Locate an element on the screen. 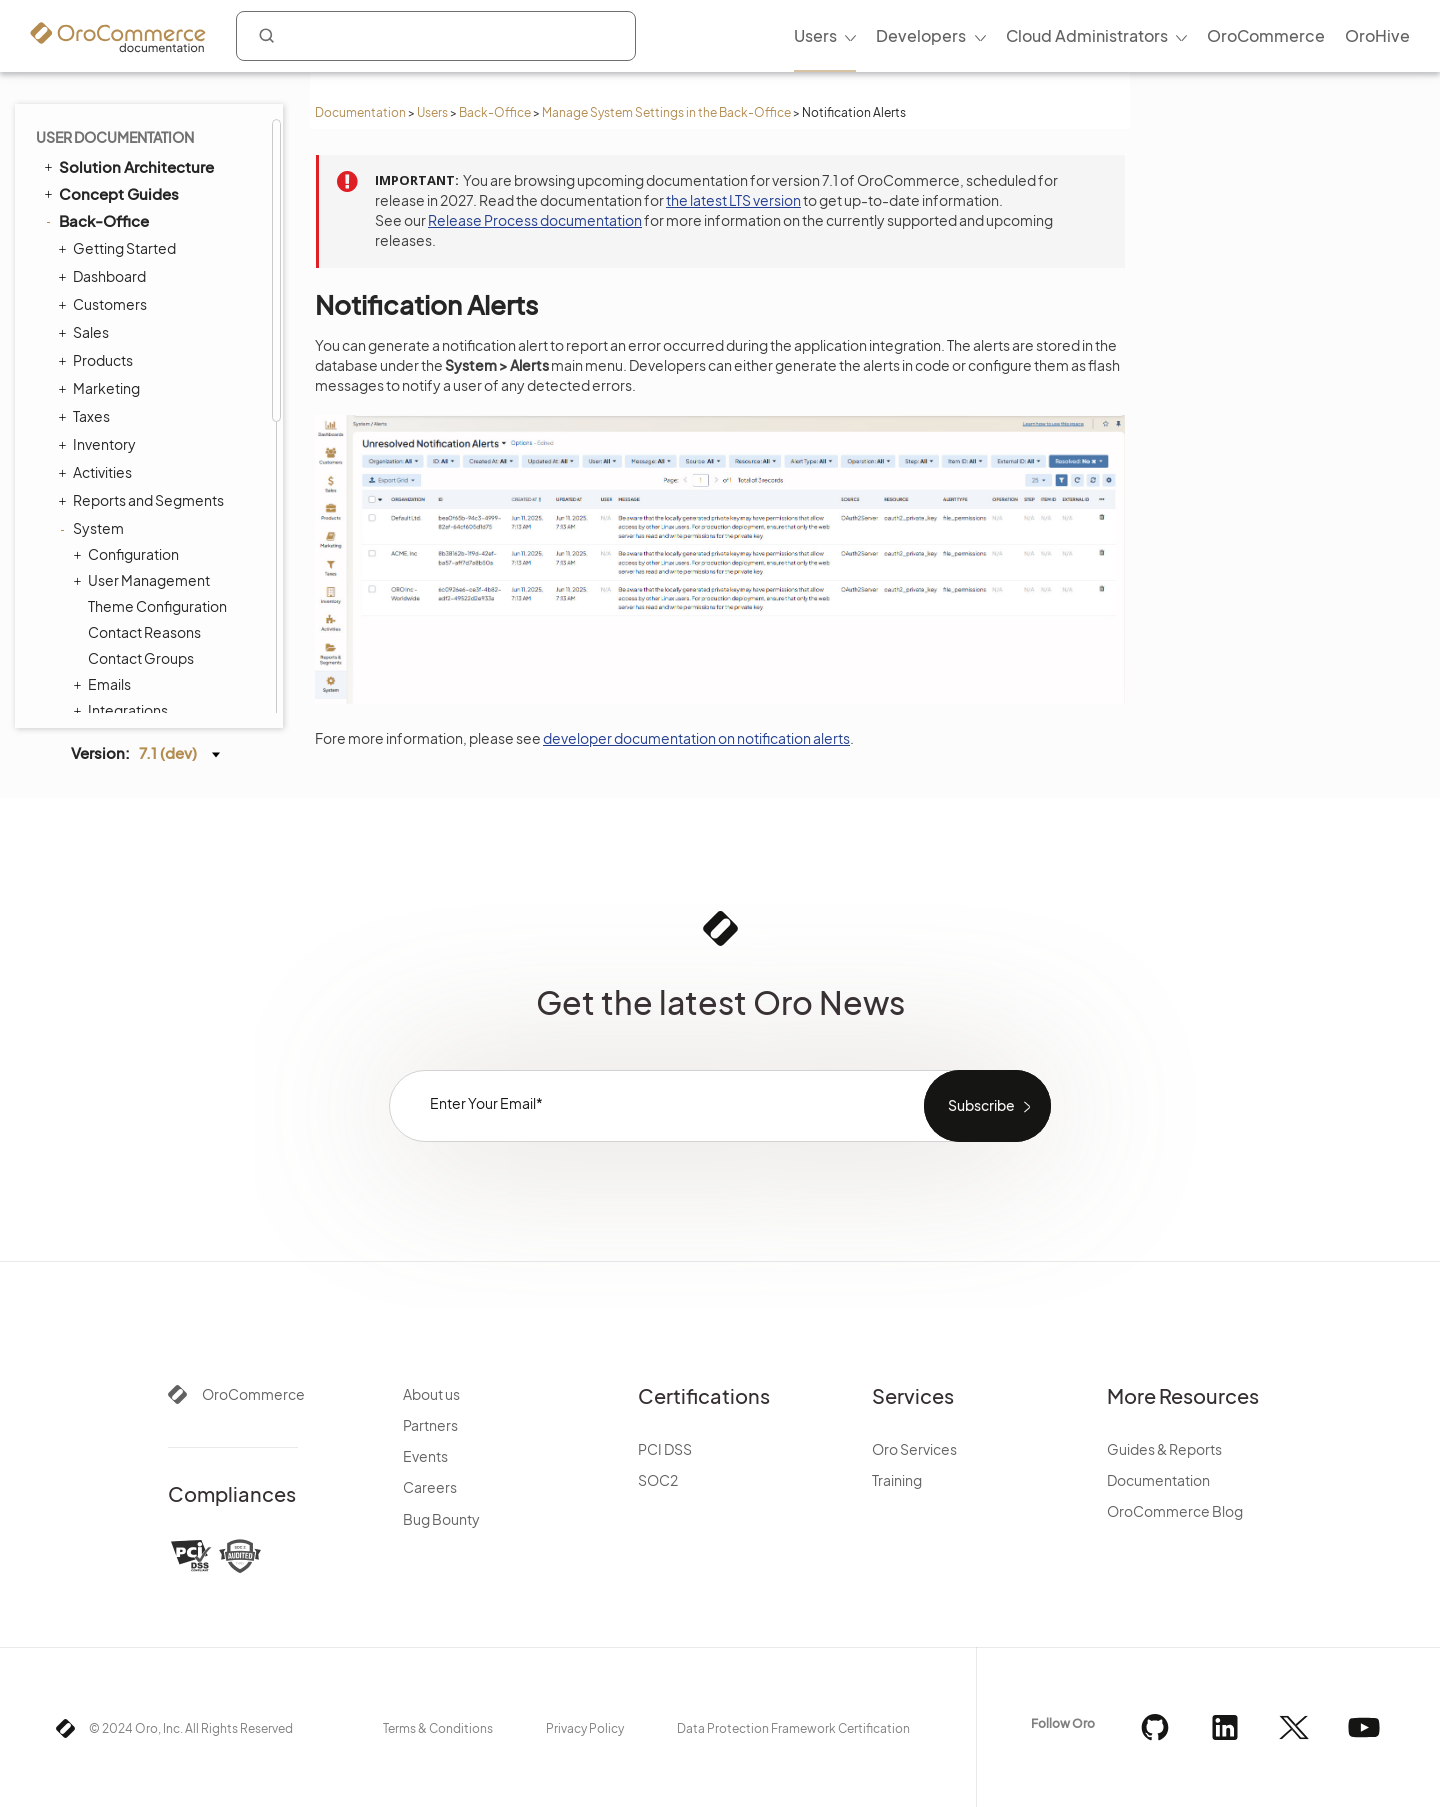 The image size is (1440, 1807). Entities is located at coordinates (107, 273).